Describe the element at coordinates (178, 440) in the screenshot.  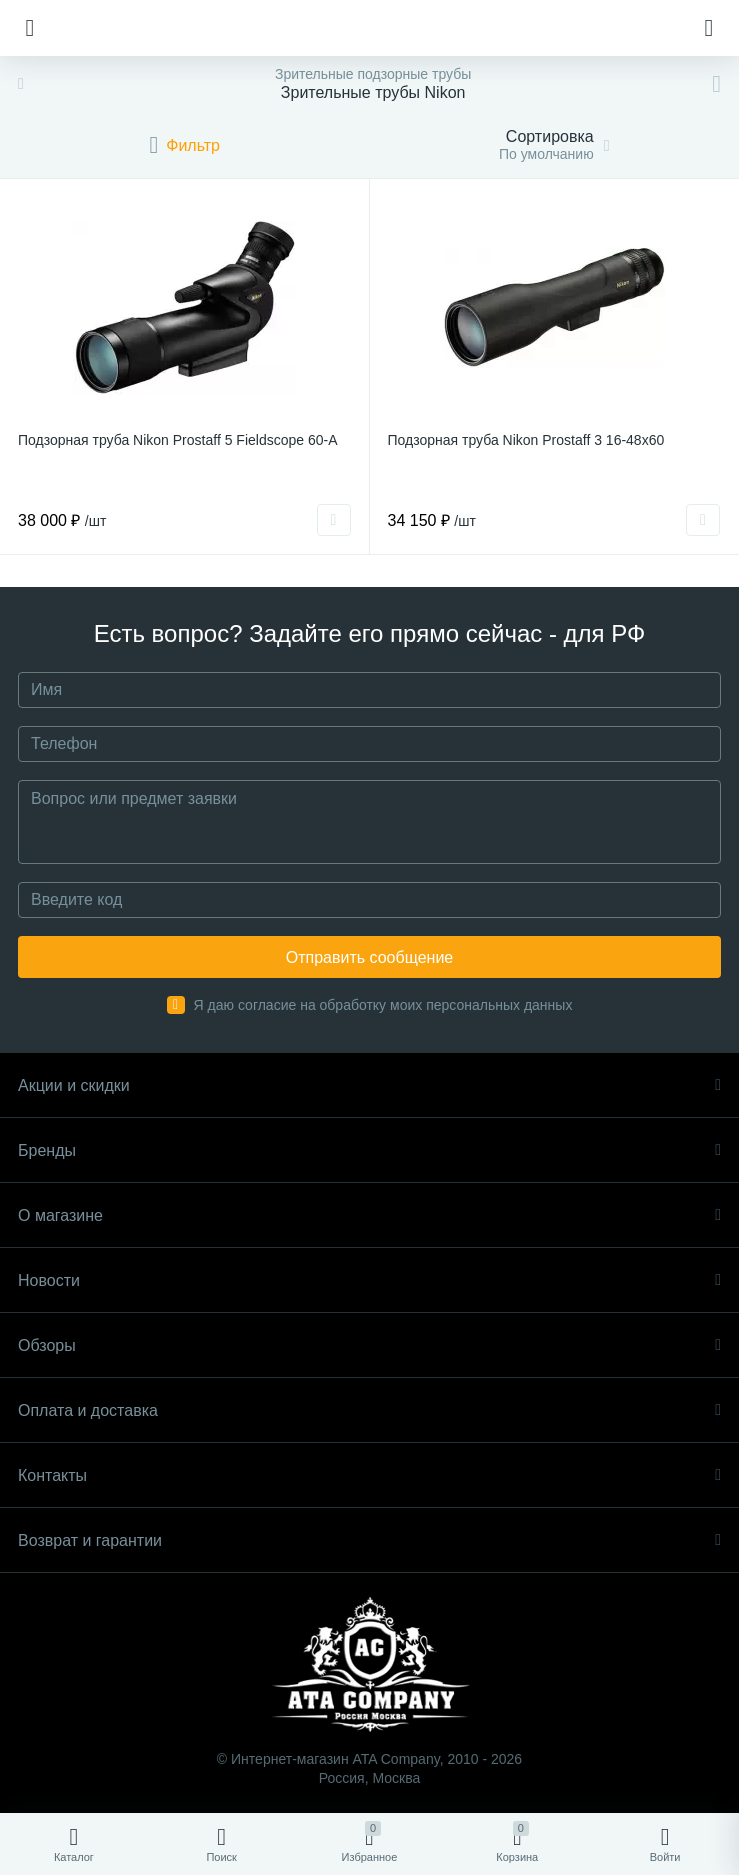
I see `Подзорная труба Nikon Prostaff 5 Fieldscope 60-A` at that location.